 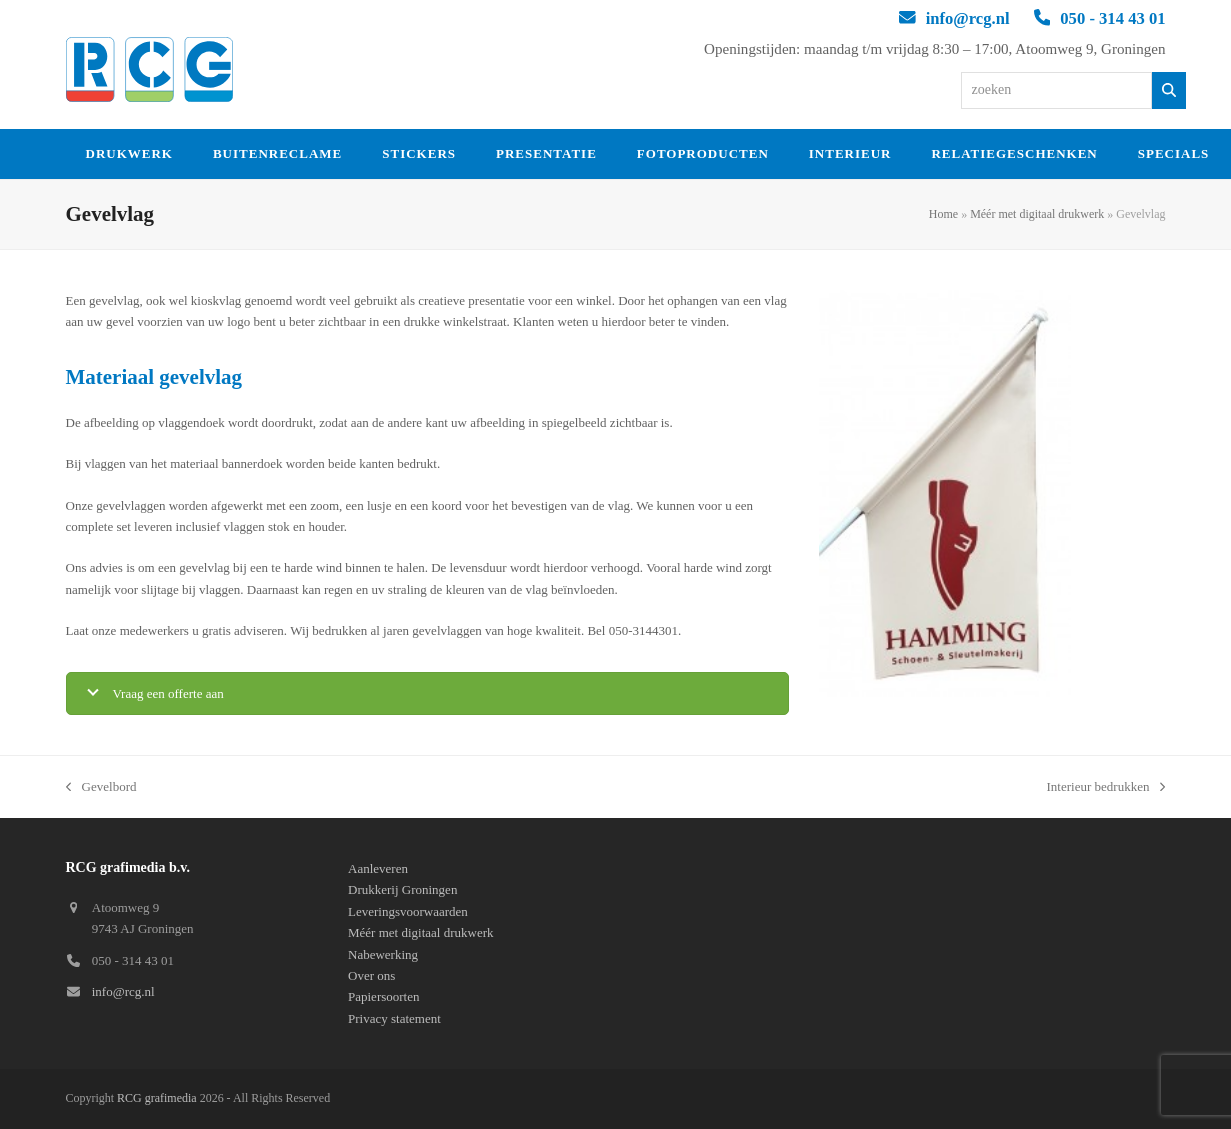 I want to click on RCG grafimedia, so click(x=157, y=1098).